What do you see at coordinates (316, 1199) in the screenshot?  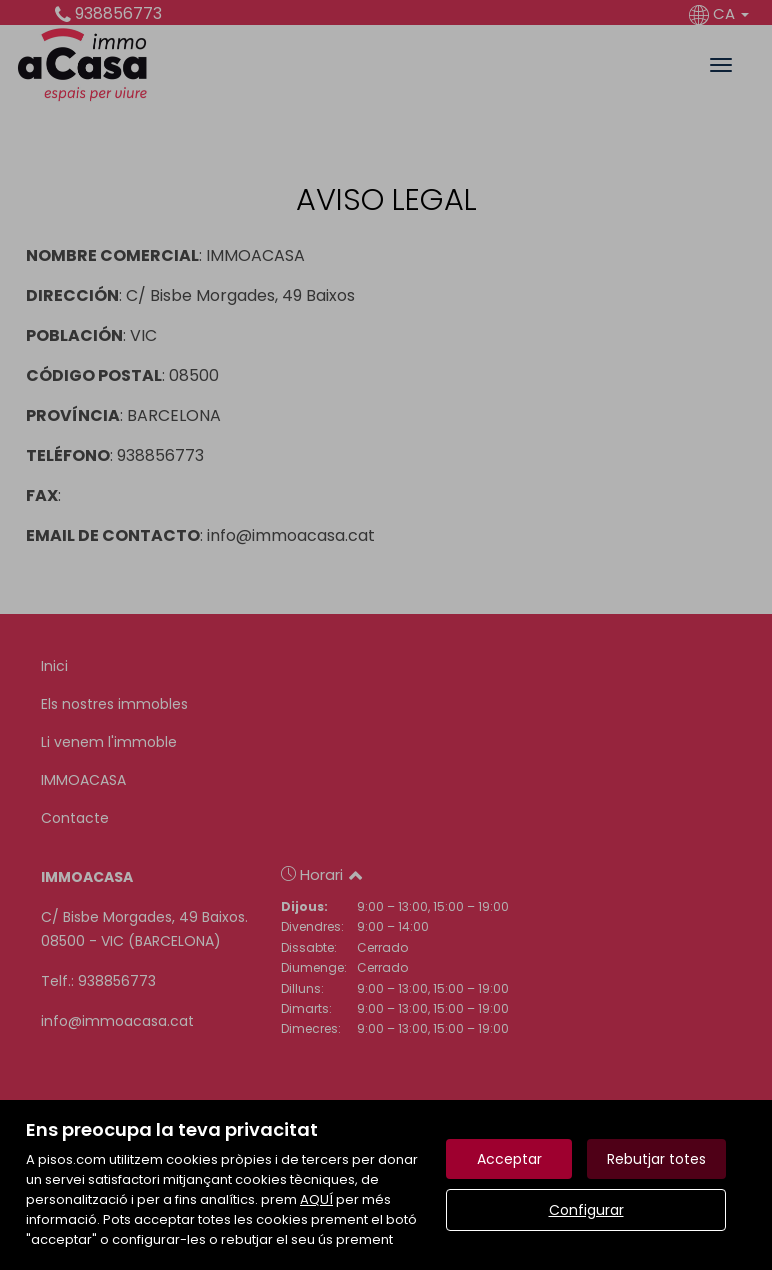 I see `AQUÍ` at bounding box center [316, 1199].